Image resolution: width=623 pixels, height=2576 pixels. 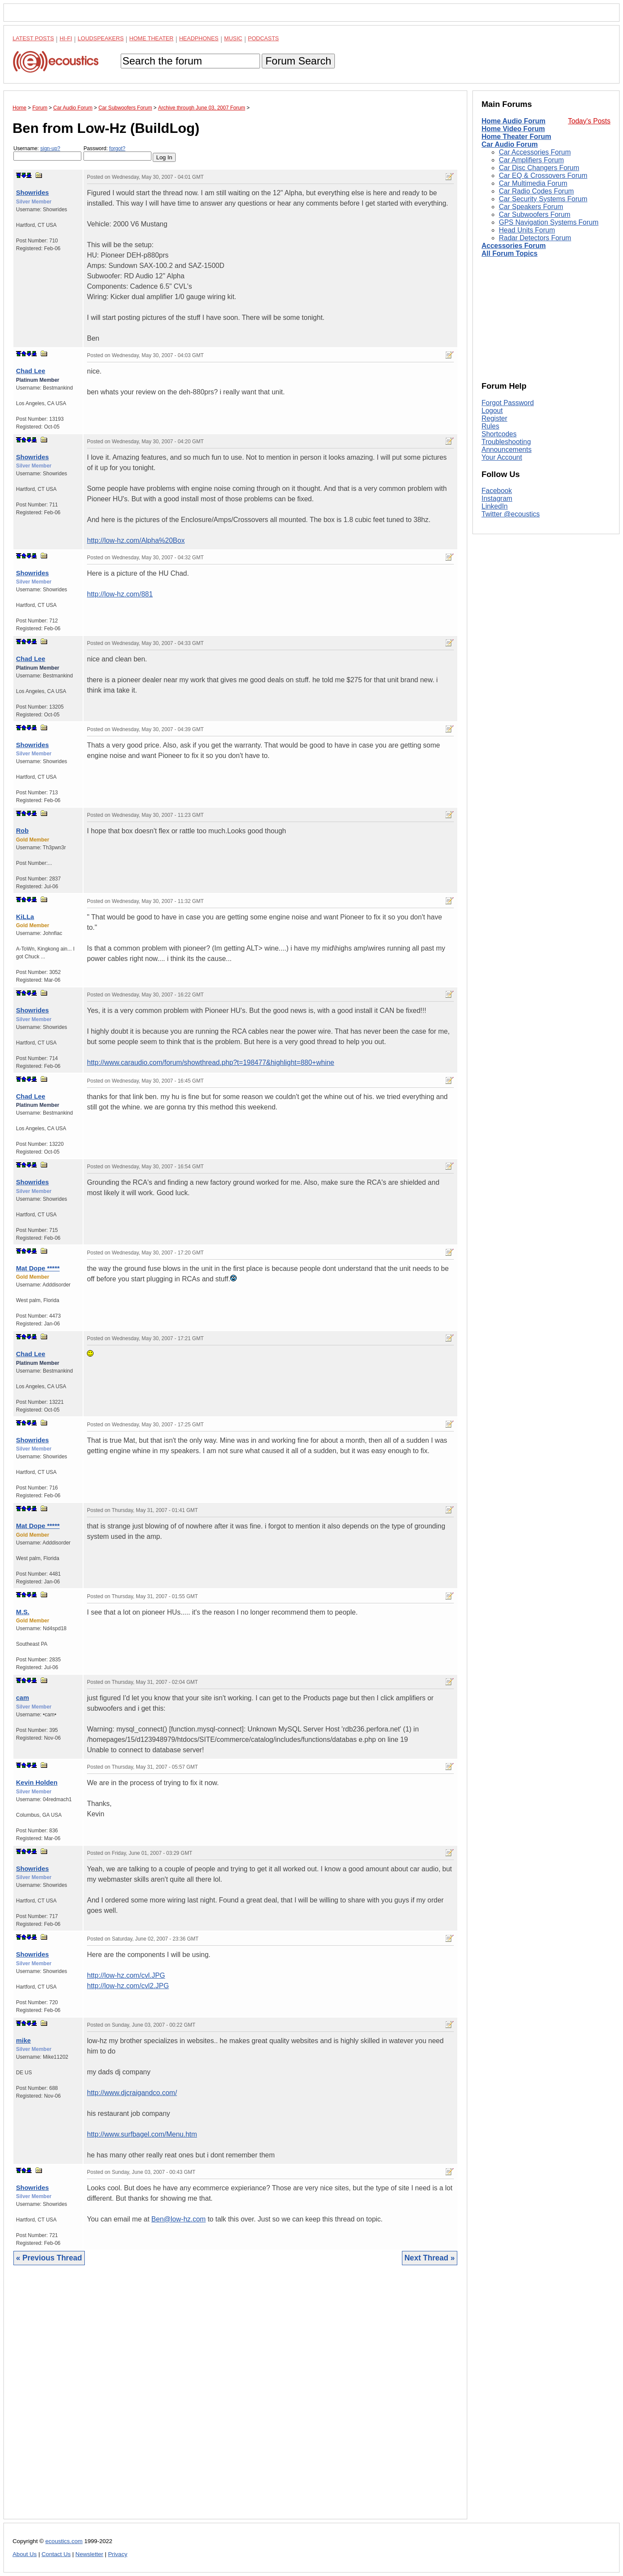 What do you see at coordinates (263, 38) in the screenshot?
I see `Podcasts` at bounding box center [263, 38].